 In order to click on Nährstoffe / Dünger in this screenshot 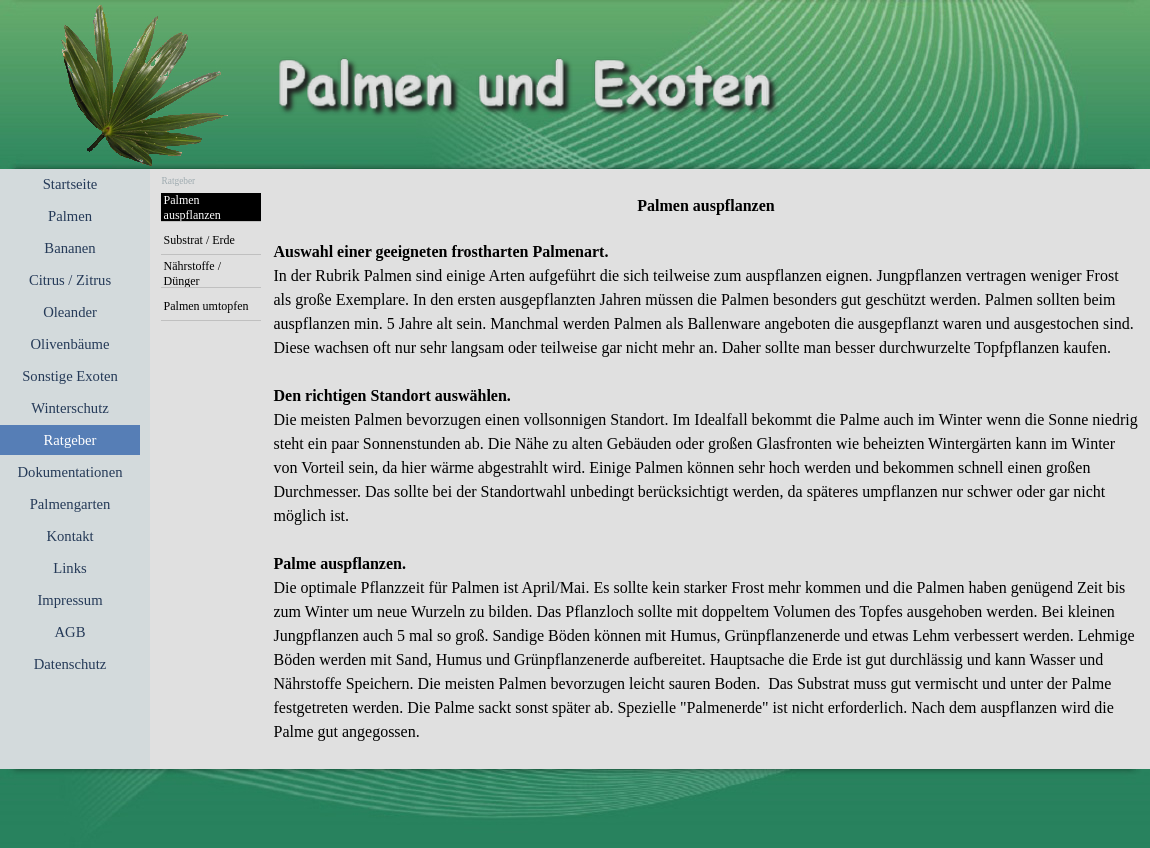, I will do `click(192, 273)`.